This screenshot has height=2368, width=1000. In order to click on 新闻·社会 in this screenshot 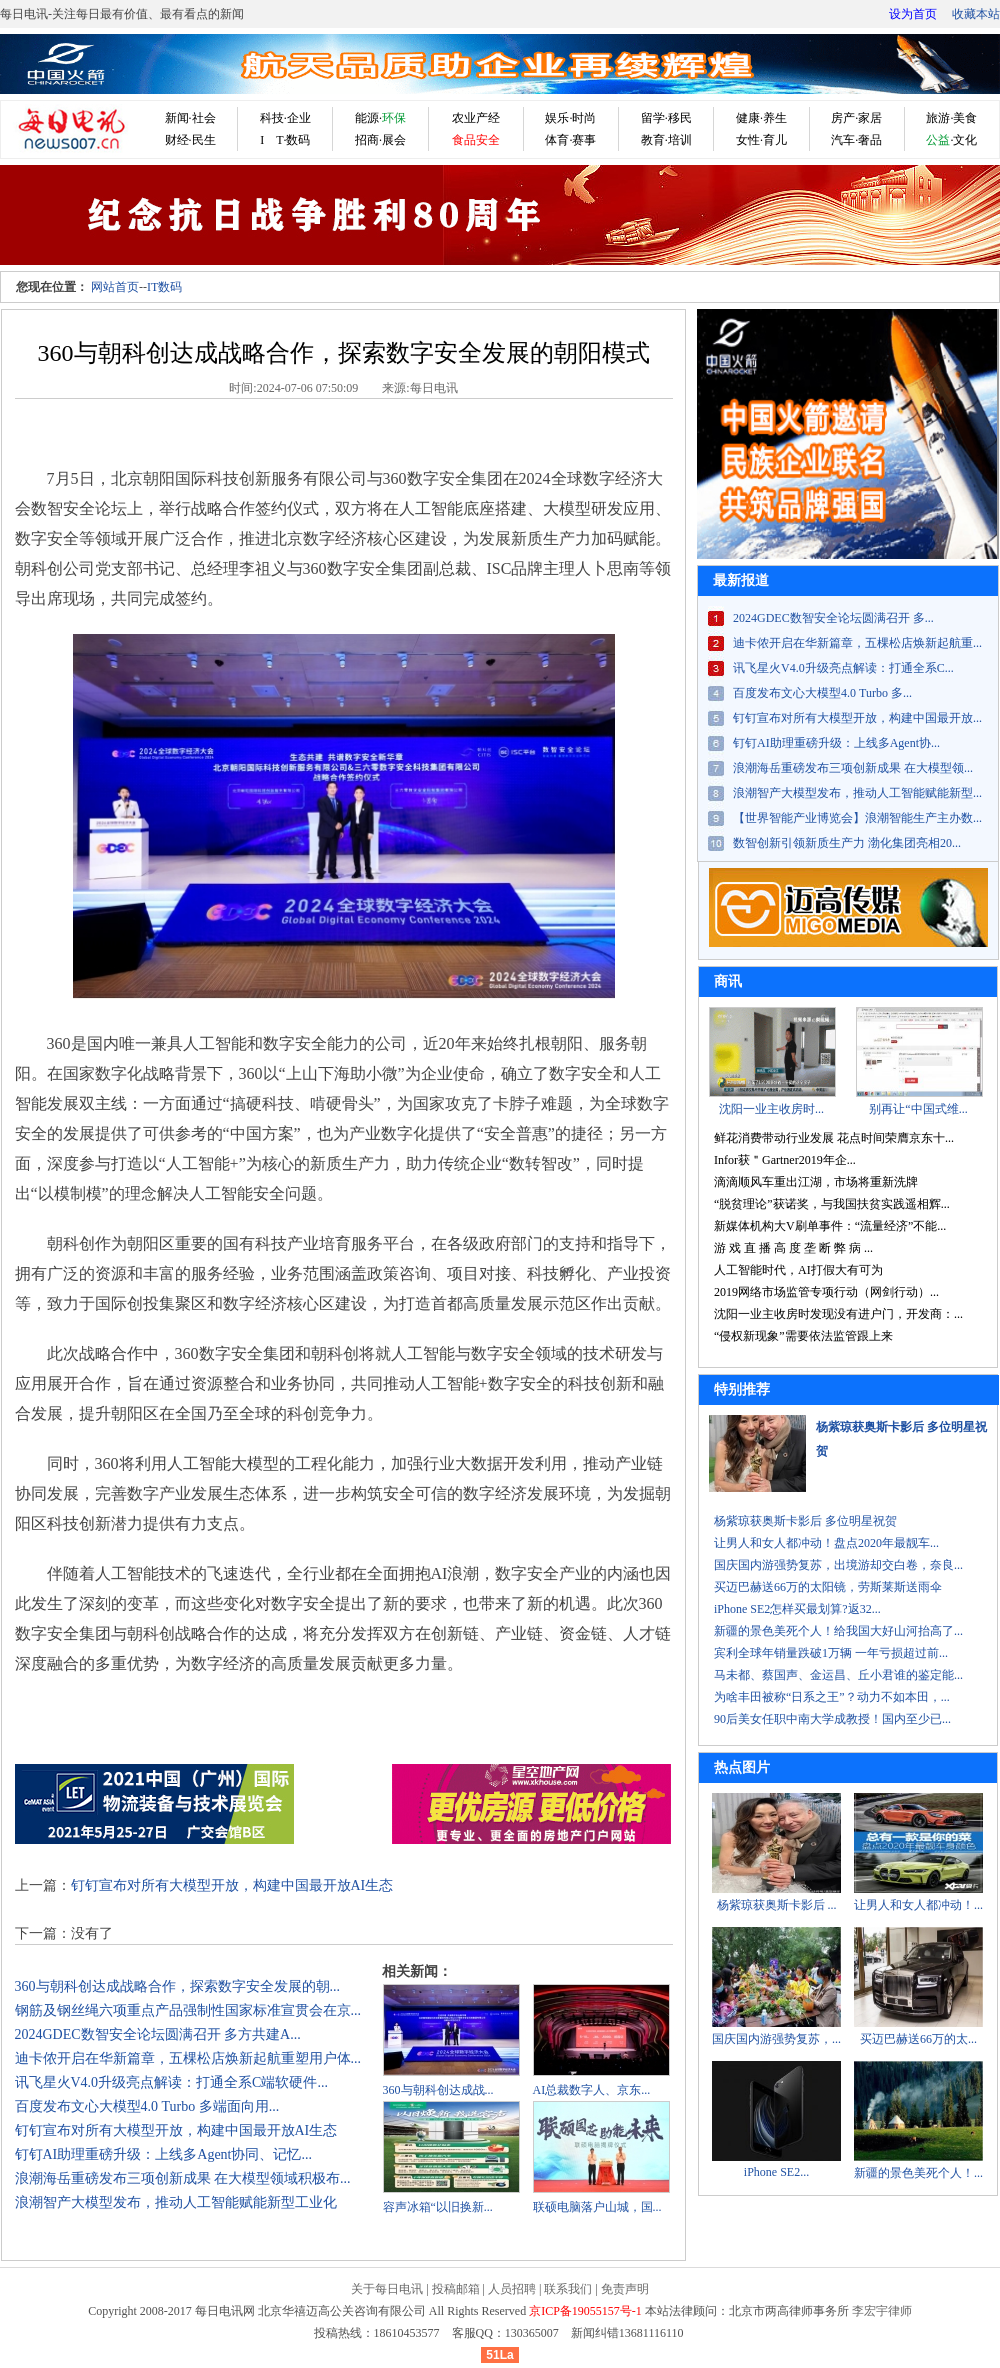, I will do `click(190, 118)`.